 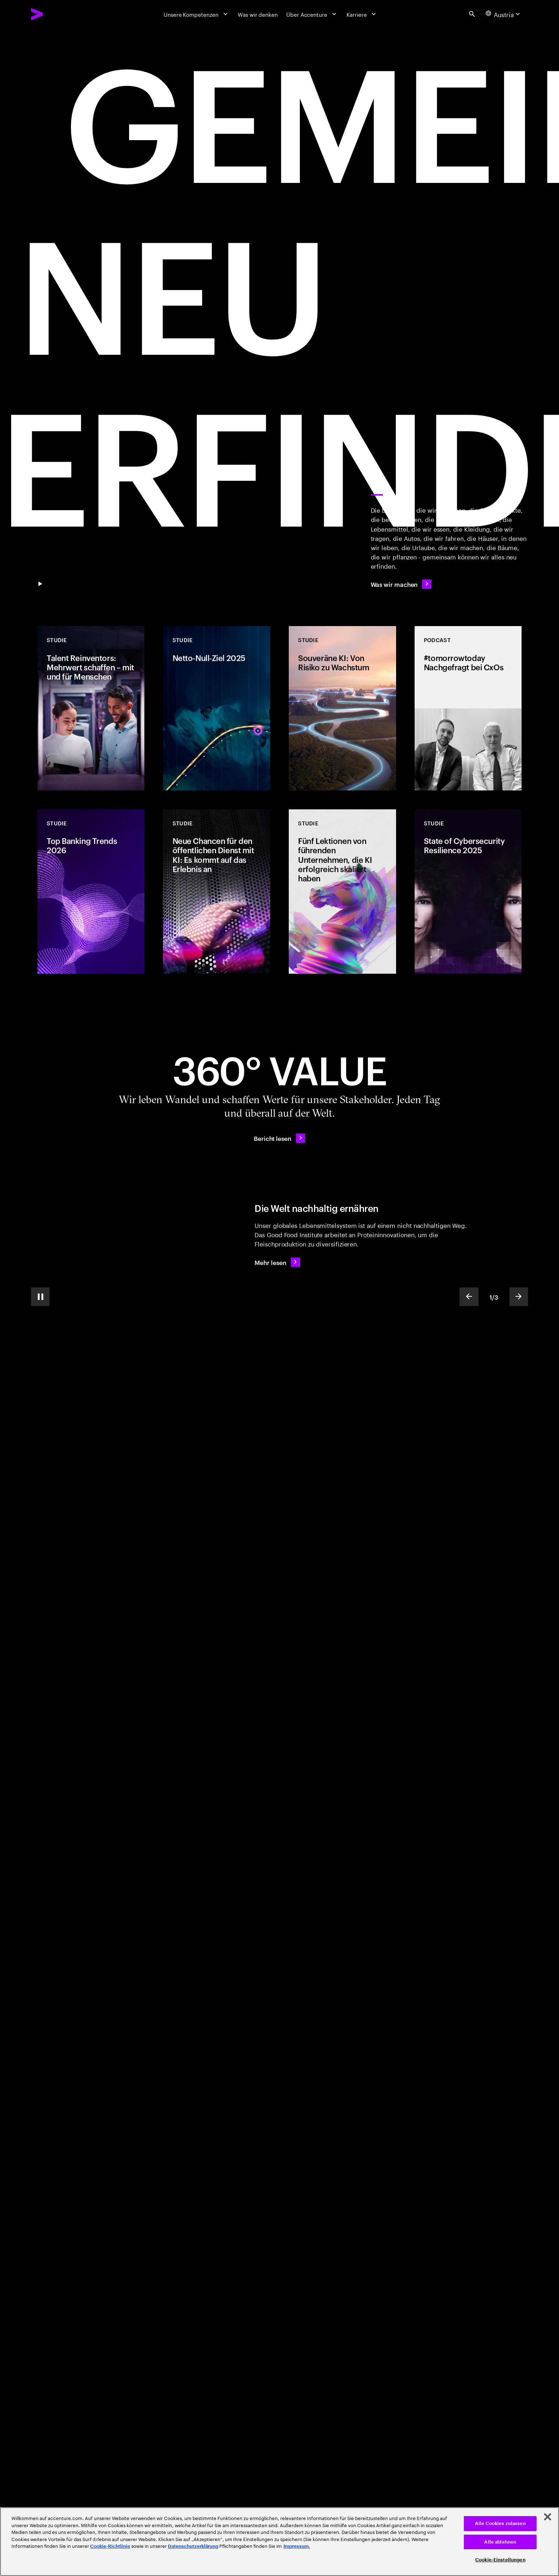 I want to click on [Studie: State of Cybersecurity Resilience 2025], so click(x=468, y=891).